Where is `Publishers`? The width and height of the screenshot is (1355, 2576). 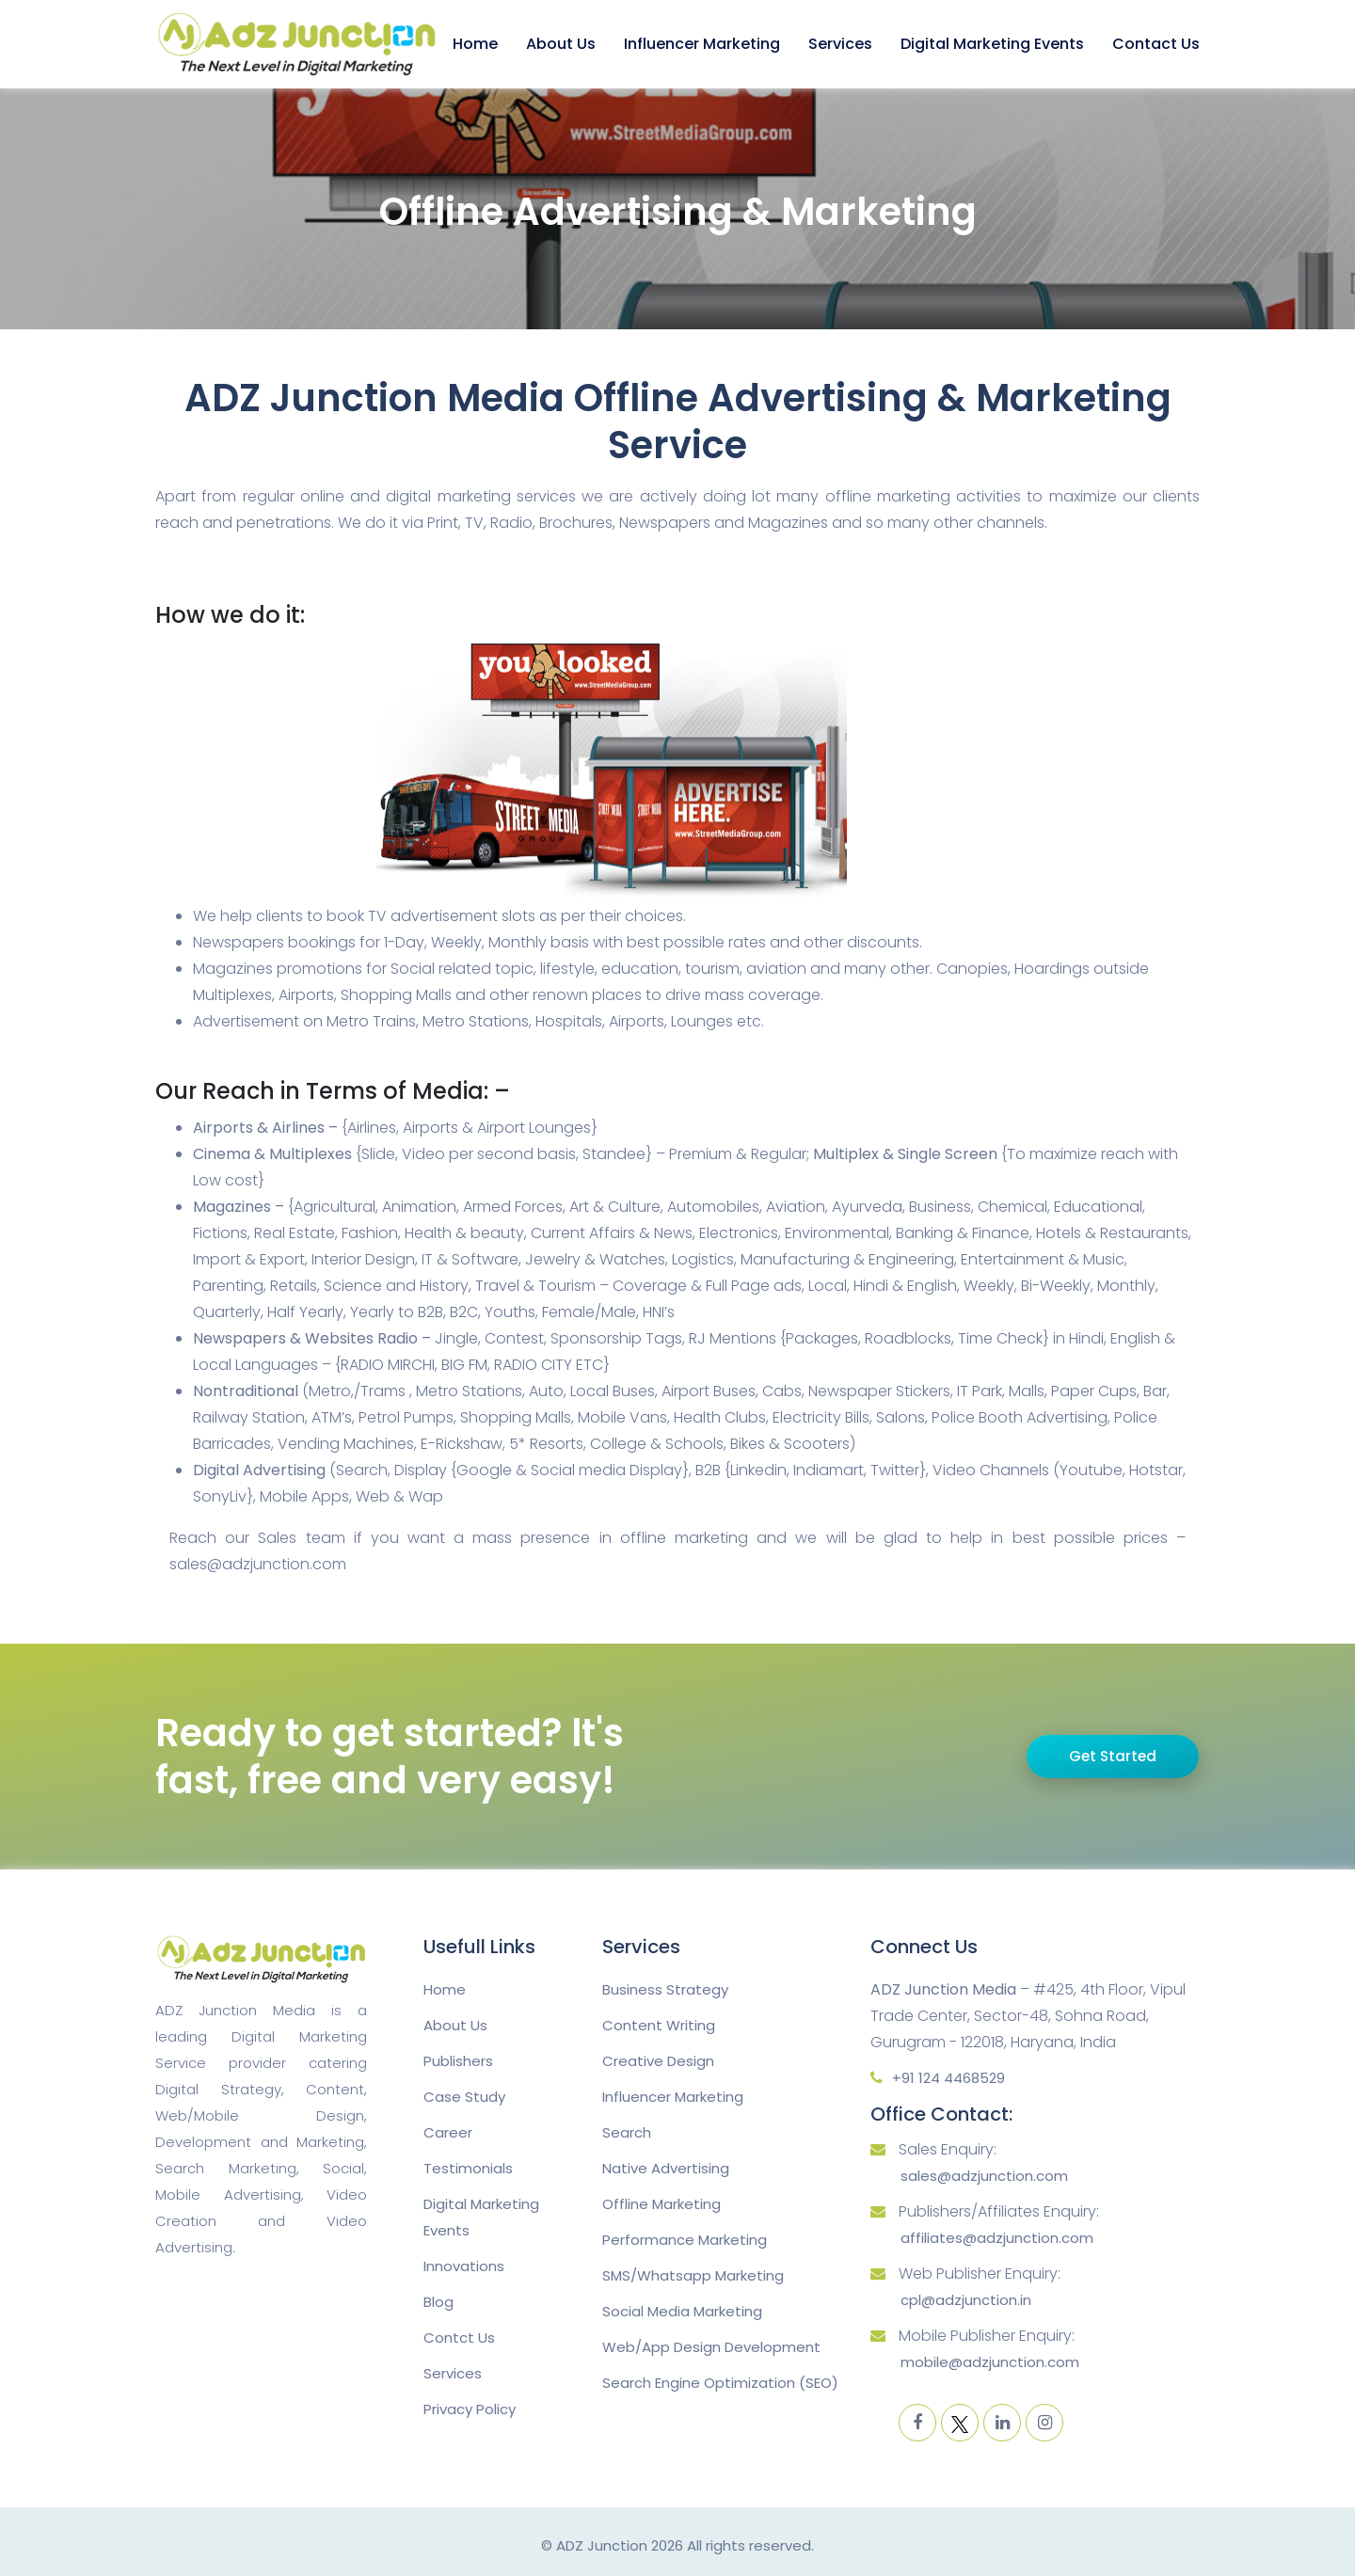
Publishers is located at coordinates (458, 2061).